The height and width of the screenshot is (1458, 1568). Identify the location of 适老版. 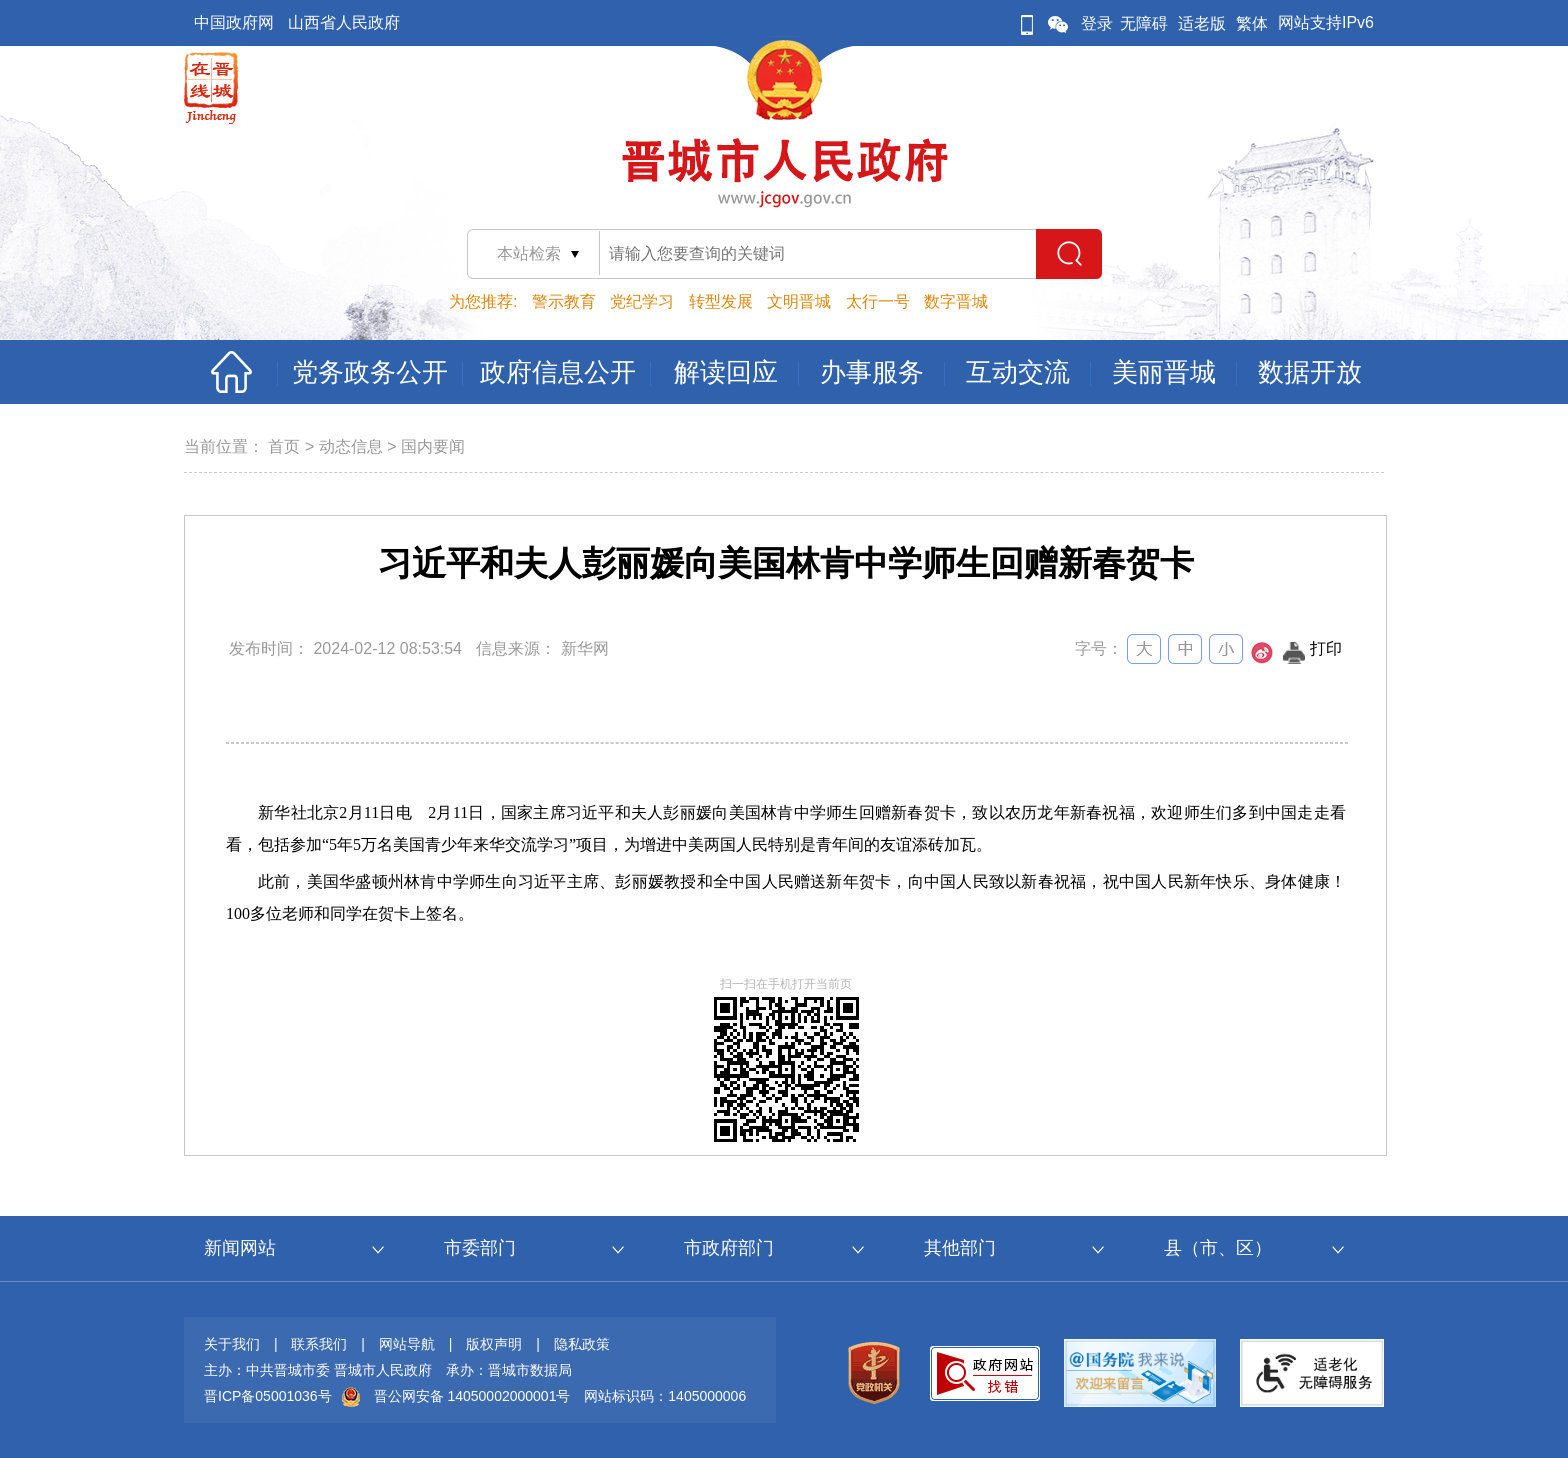
(1202, 23).